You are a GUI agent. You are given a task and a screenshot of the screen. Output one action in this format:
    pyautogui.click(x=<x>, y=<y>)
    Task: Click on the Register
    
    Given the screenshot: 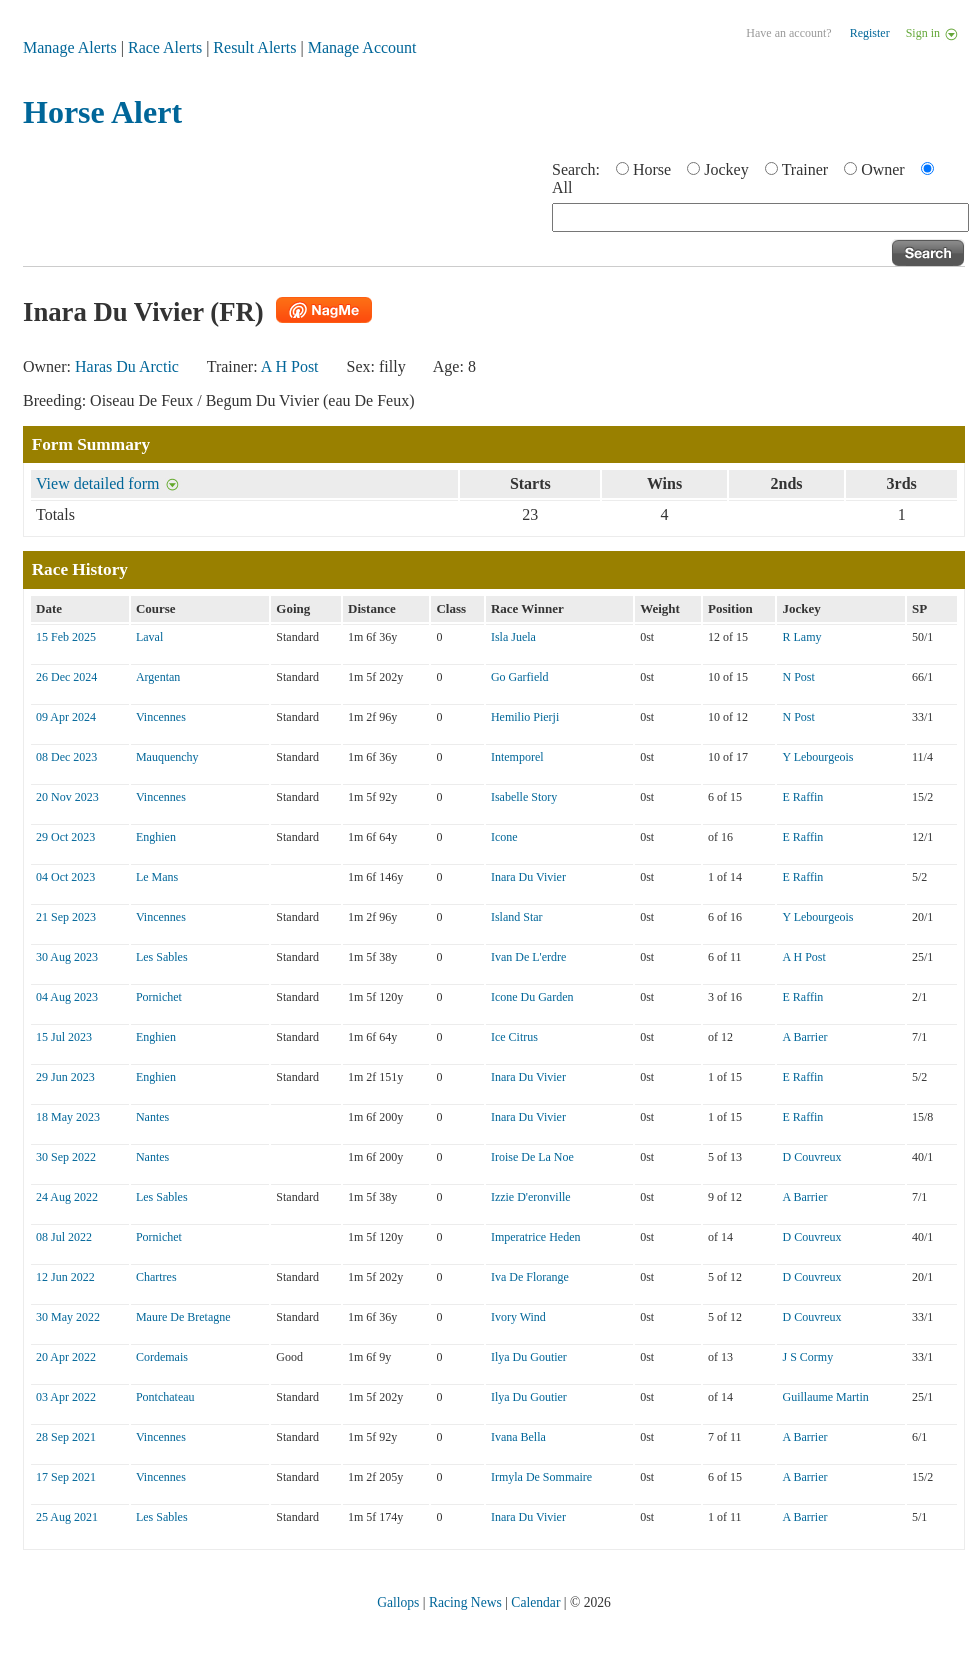 What is the action you would take?
    pyautogui.click(x=870, y=33)
    